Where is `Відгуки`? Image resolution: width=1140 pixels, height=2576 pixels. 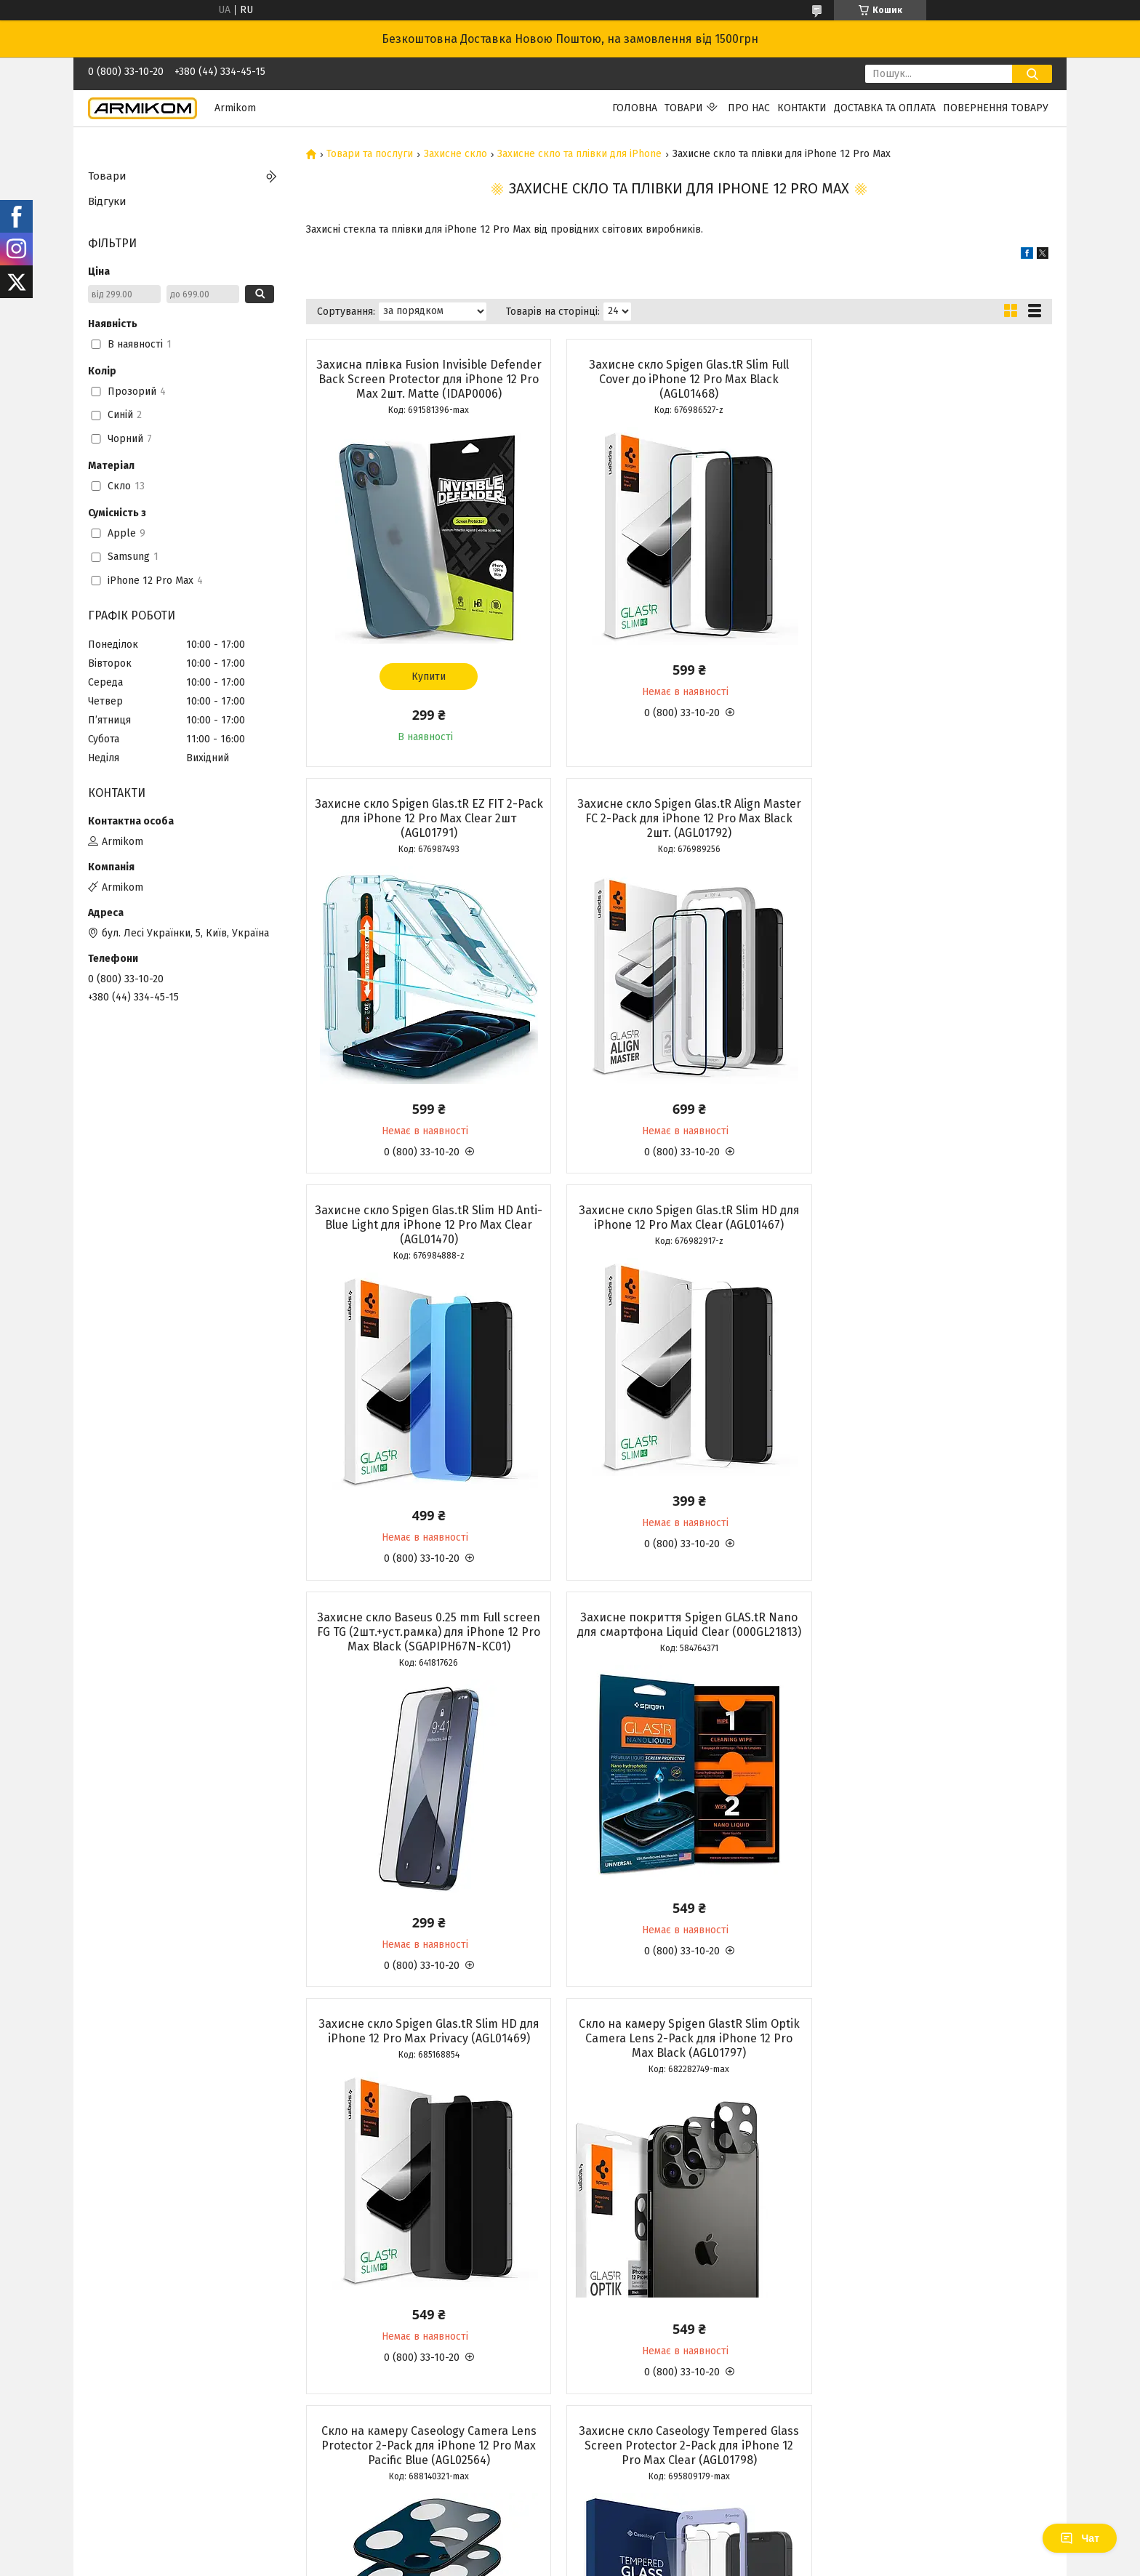
Відгуки is located at coordinates (107, 201).